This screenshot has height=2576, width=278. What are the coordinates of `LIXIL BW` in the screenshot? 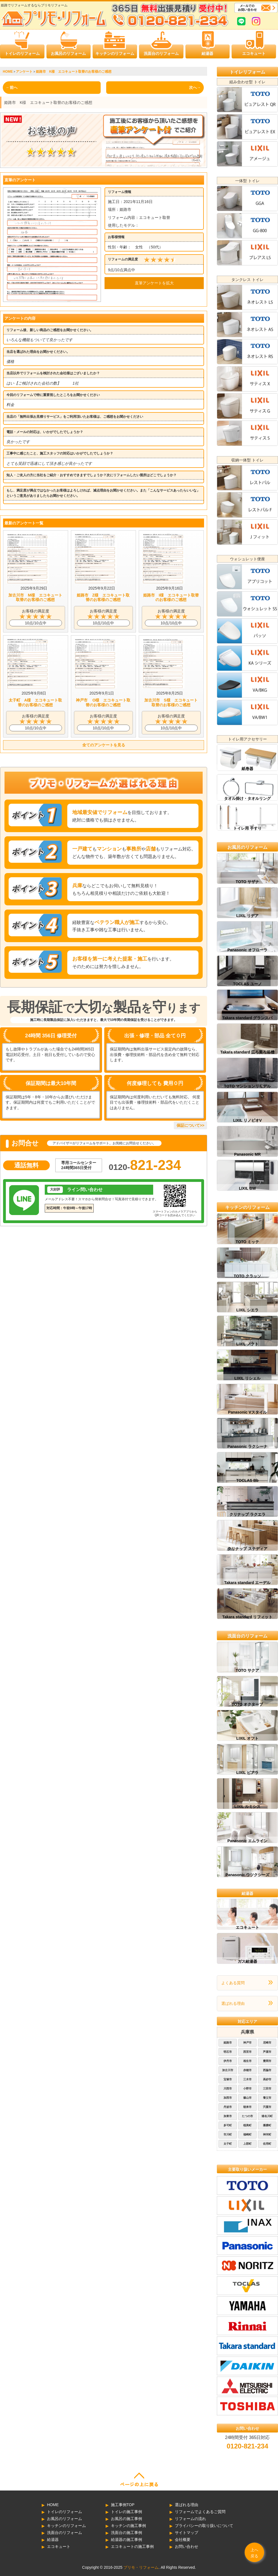 It's located at (247, 1188).